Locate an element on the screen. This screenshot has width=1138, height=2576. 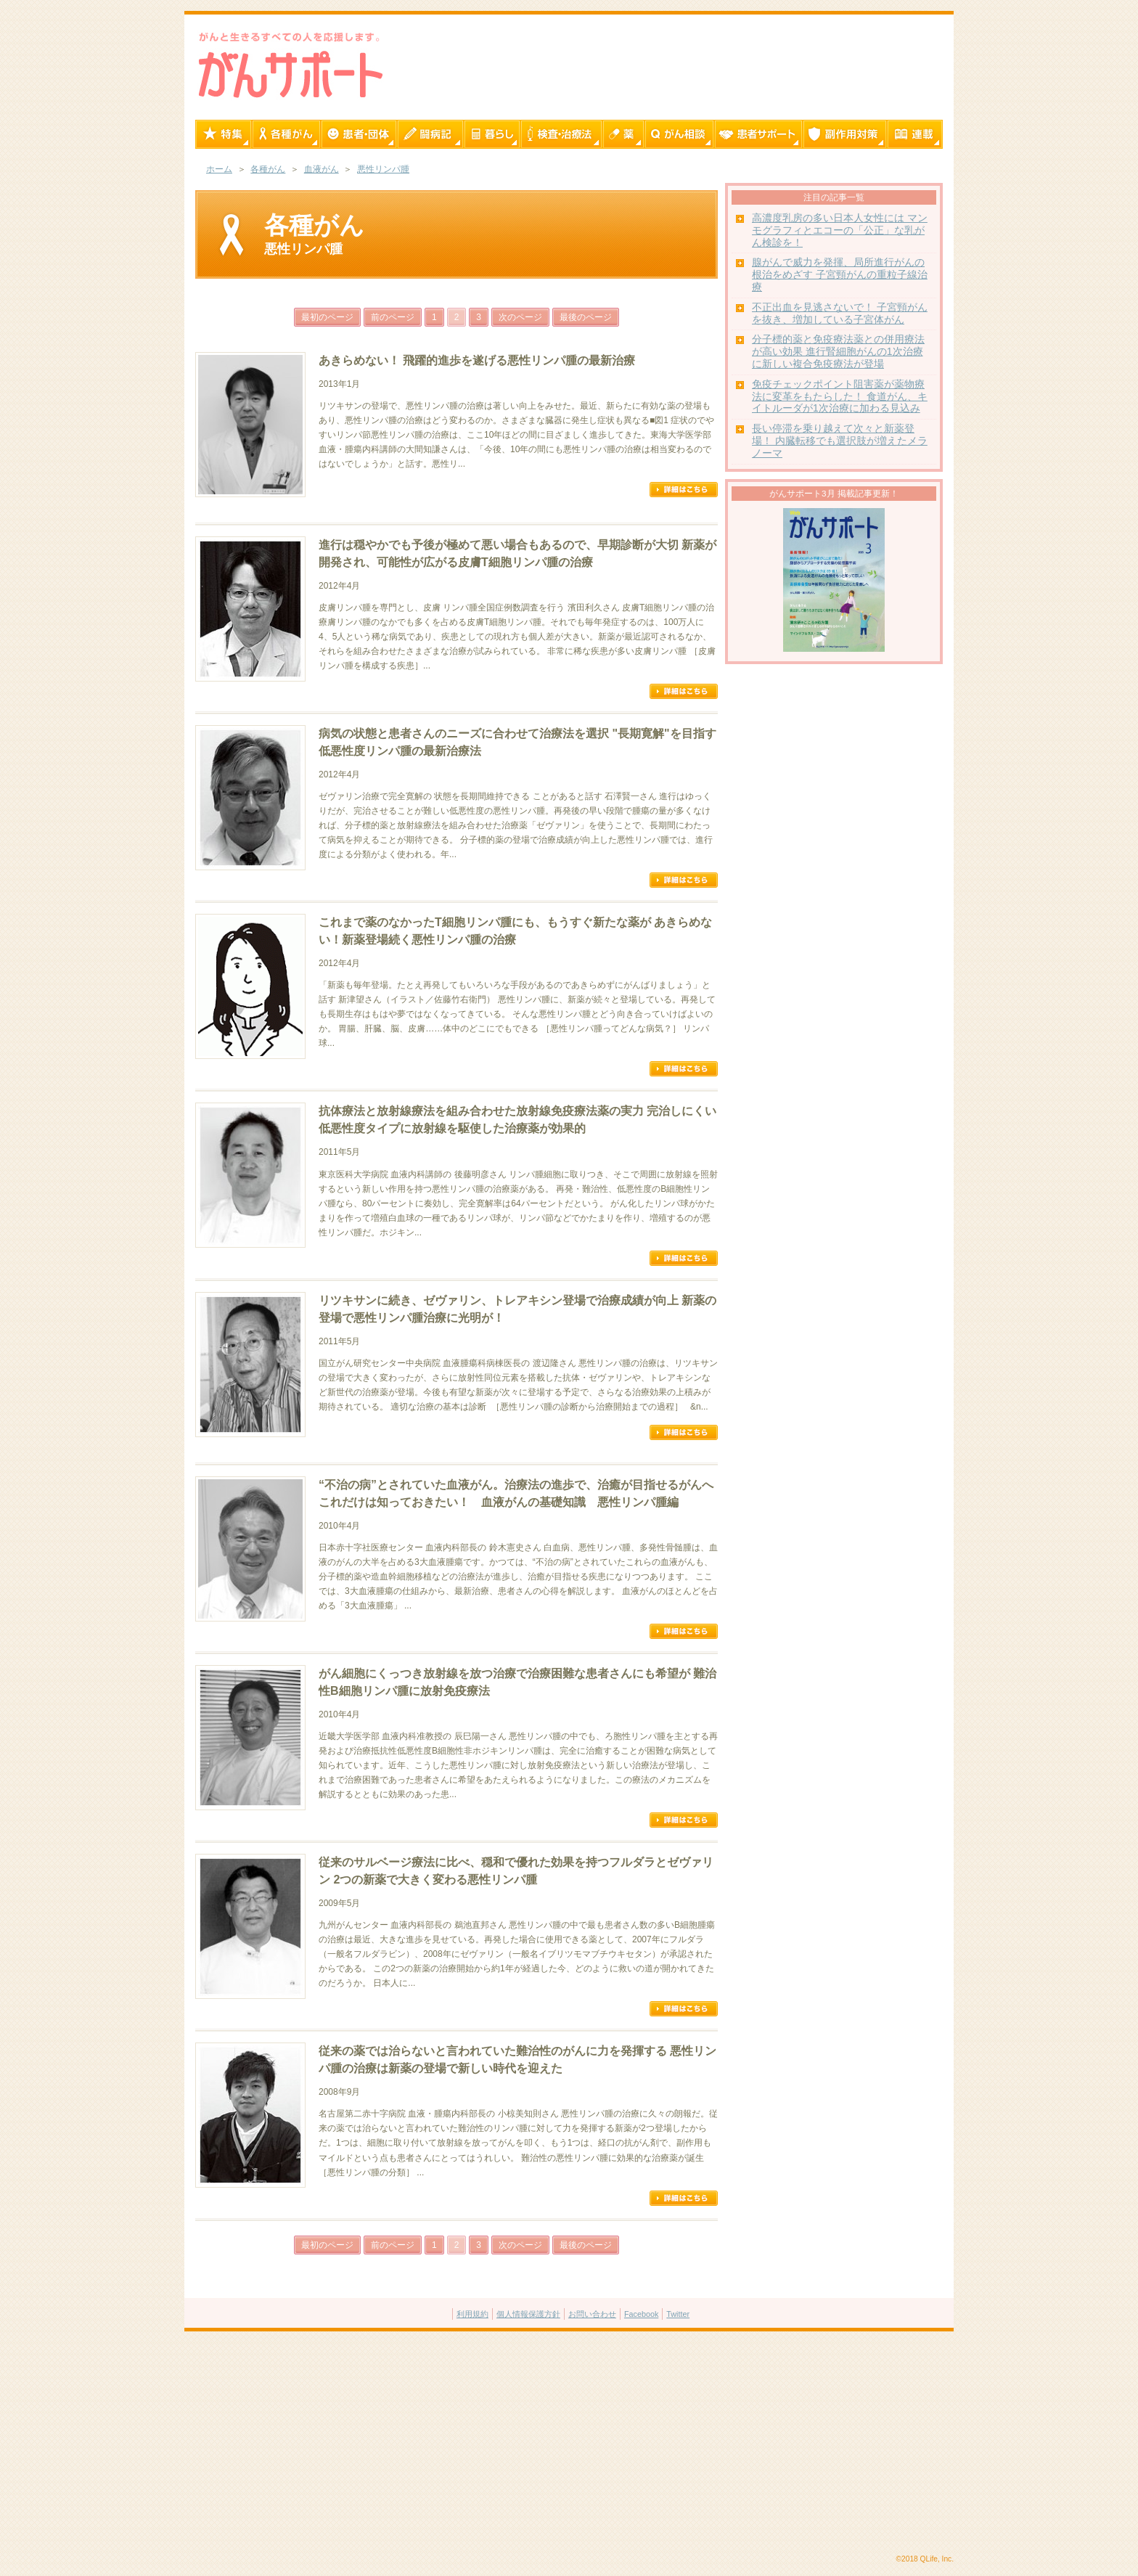
悪性リンパ腫 is located at coordinates (383, 169).